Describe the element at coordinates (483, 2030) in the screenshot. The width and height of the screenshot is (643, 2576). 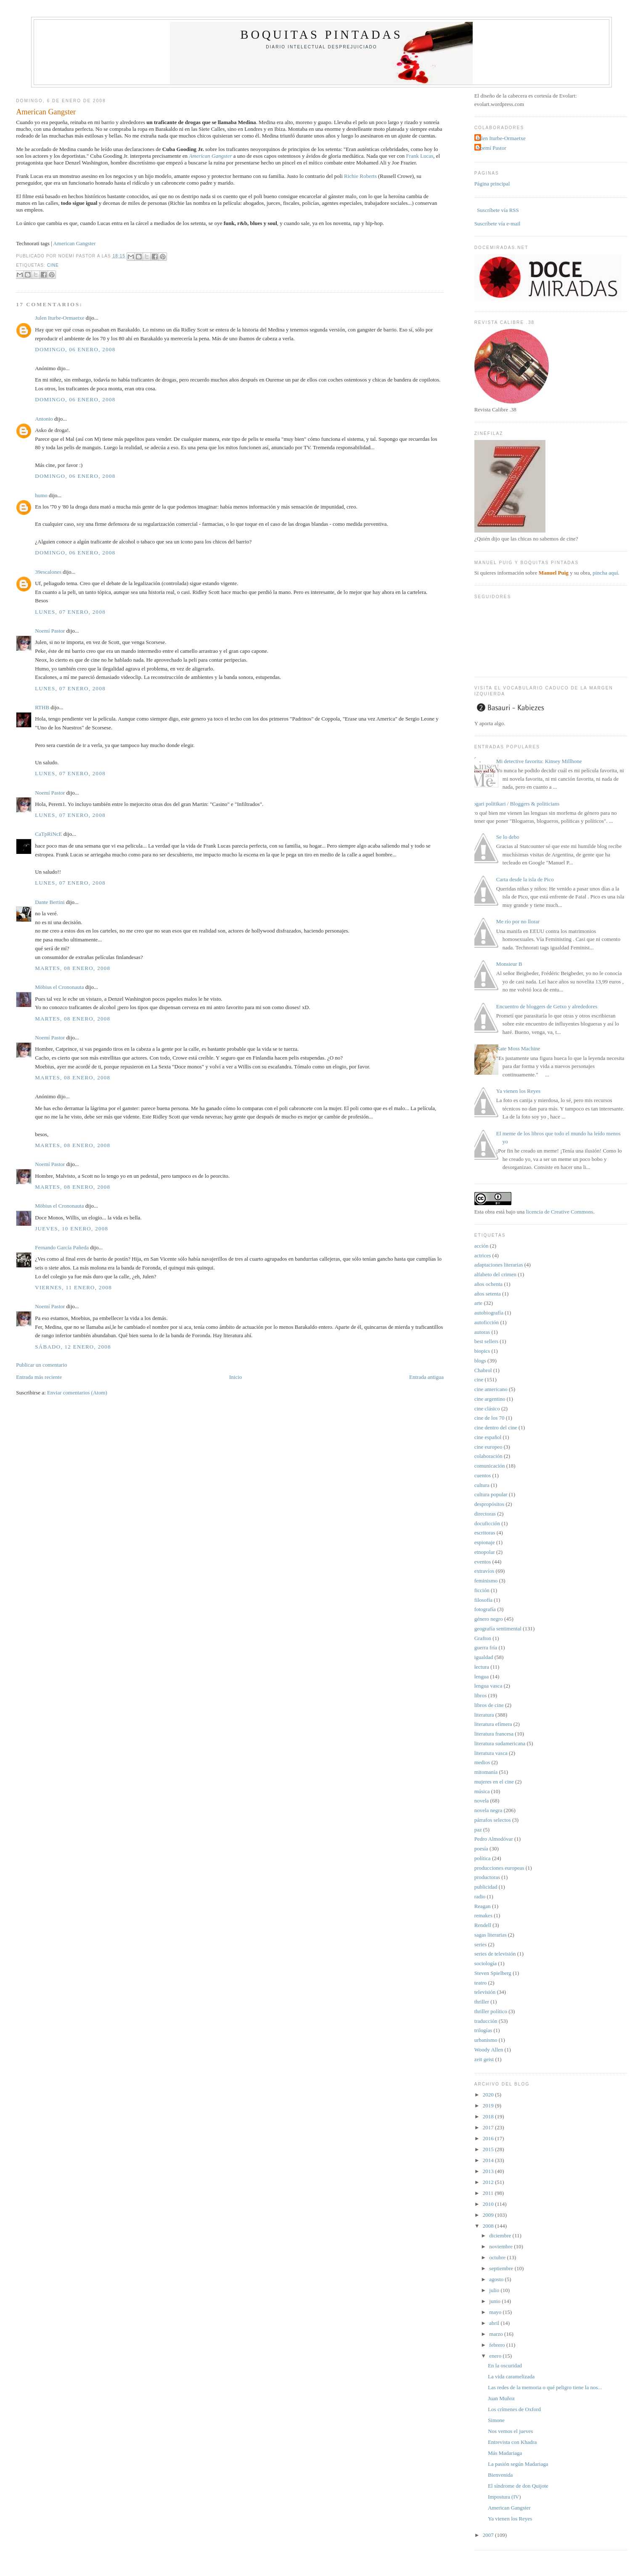
I see `trilogías` at that location.